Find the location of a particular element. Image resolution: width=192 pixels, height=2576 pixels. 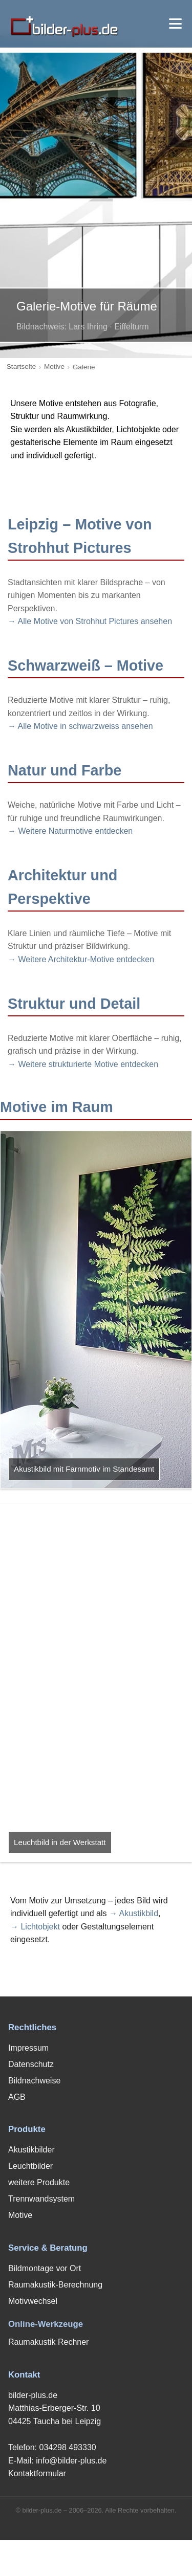

Leuchtbilder is located at coordinates (30, 2166).